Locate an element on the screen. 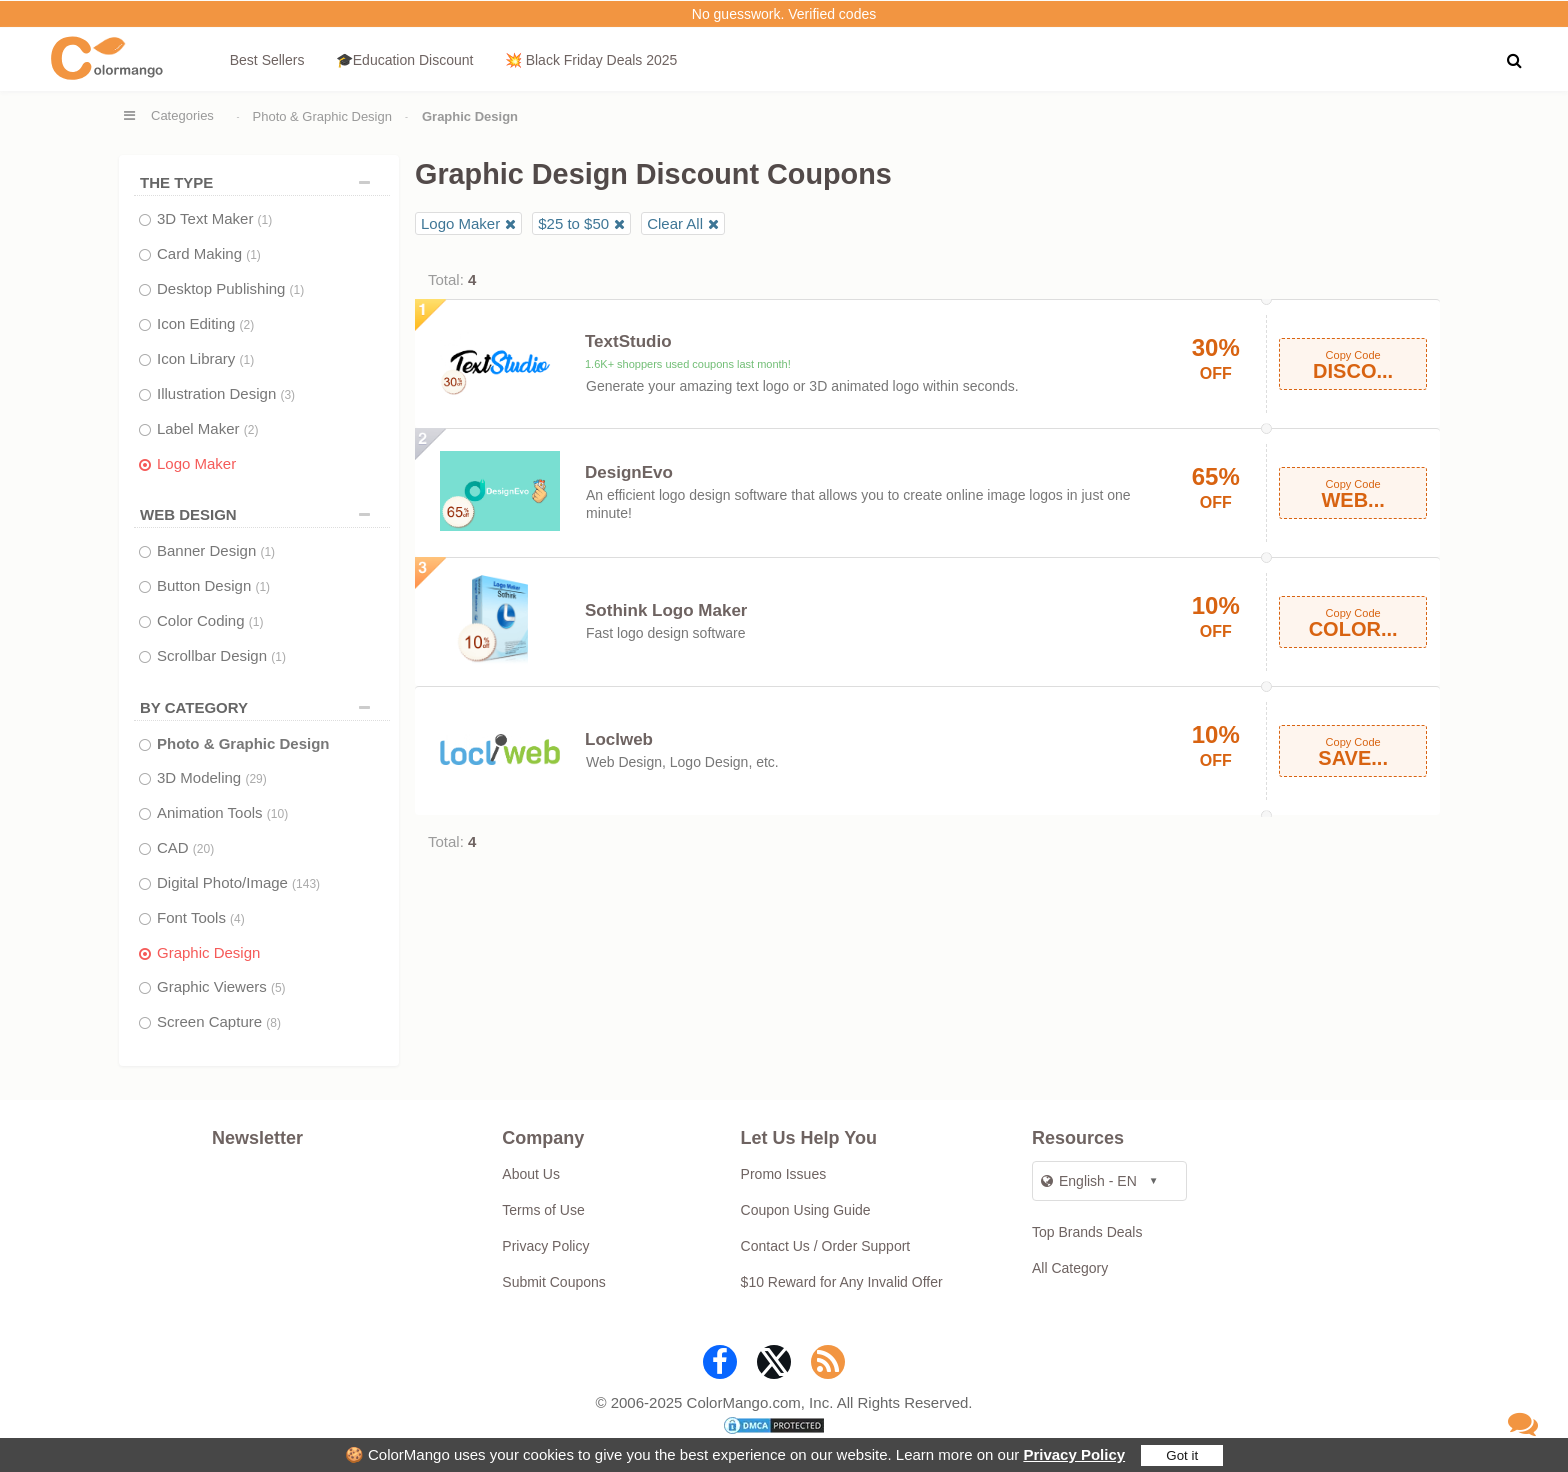 The width and height of the screenshot is (1568, 1472). Icon Library is located at coordinates (205, 358).